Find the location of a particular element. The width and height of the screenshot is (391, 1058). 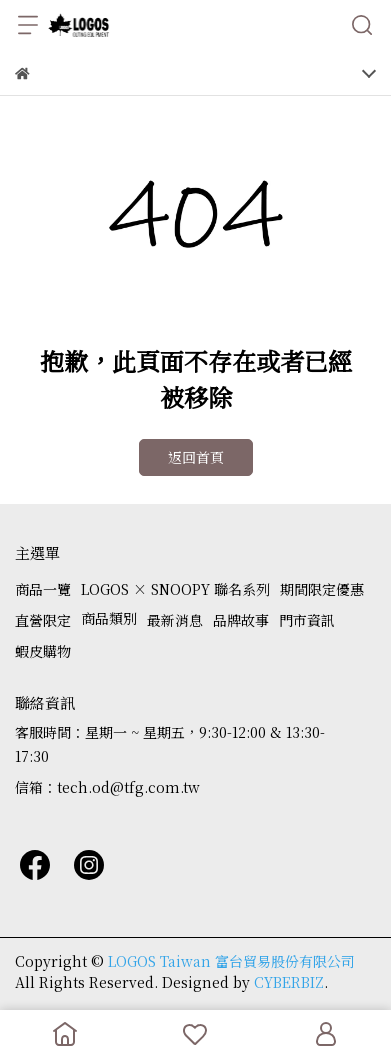

門市資訊 is located at coordinates (307, 620).